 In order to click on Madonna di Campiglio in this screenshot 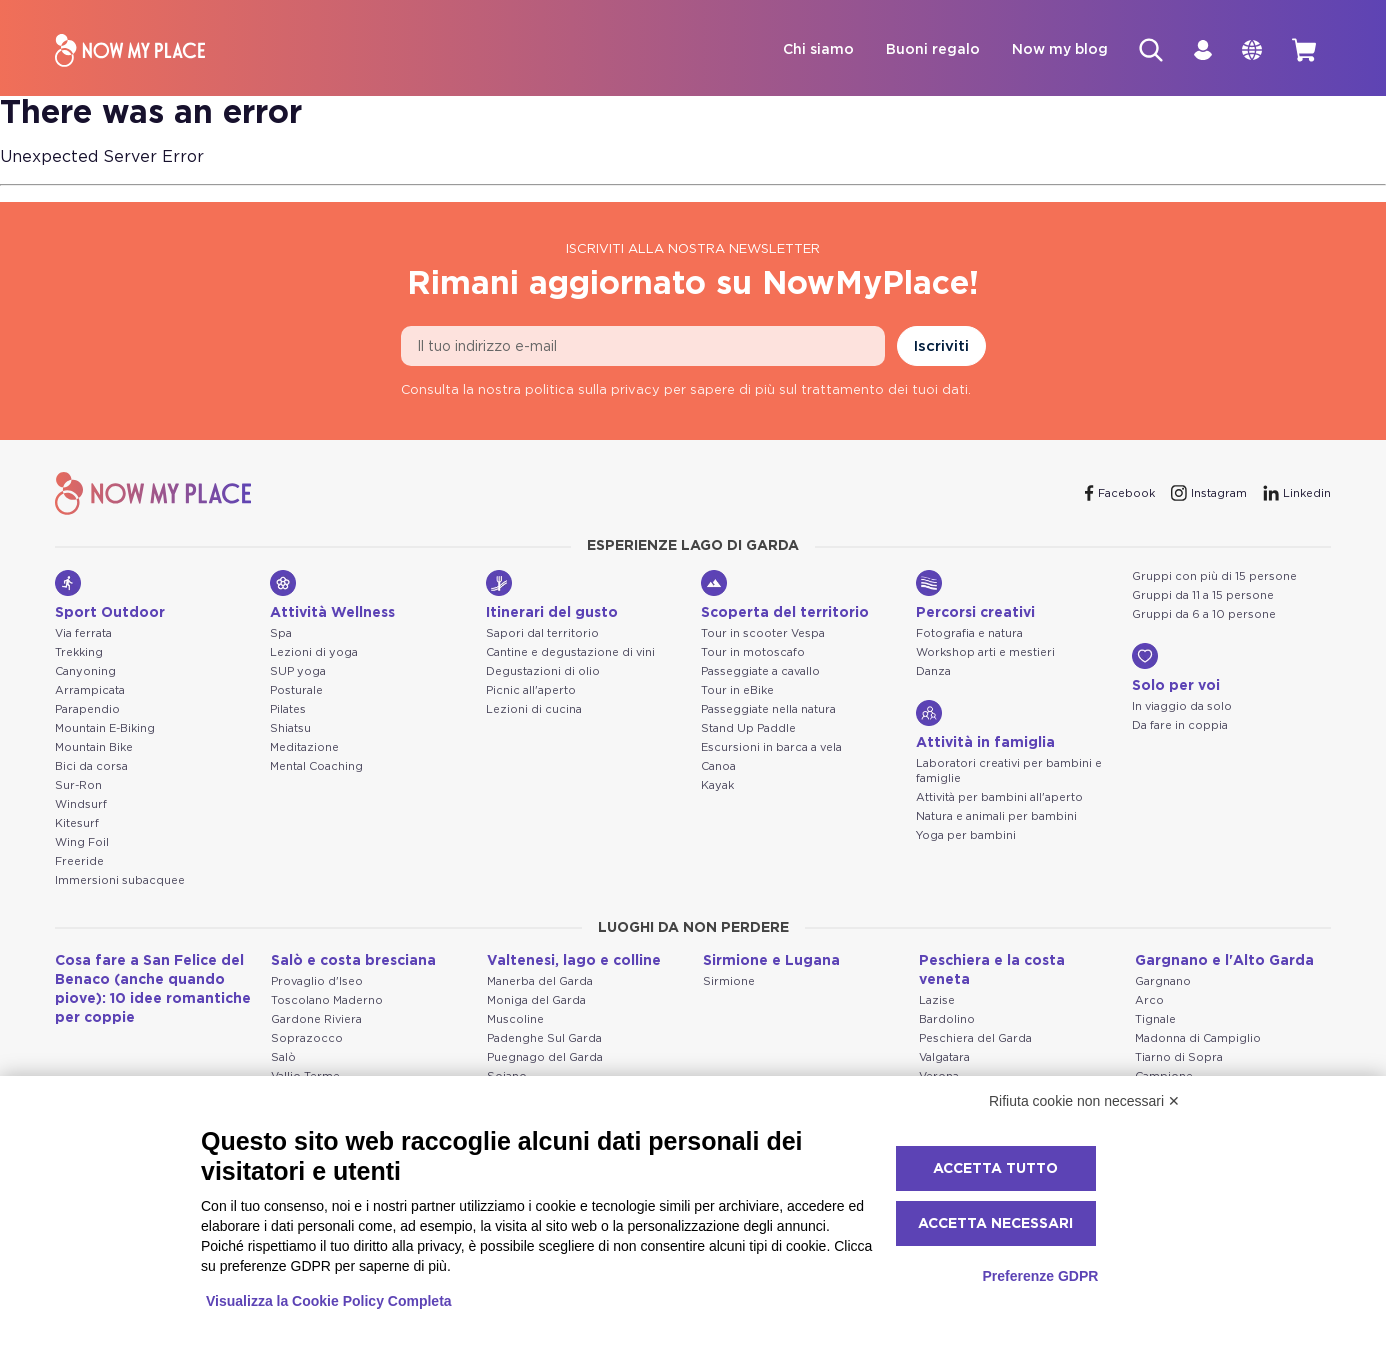, I will do `click(1198, 1039)`.